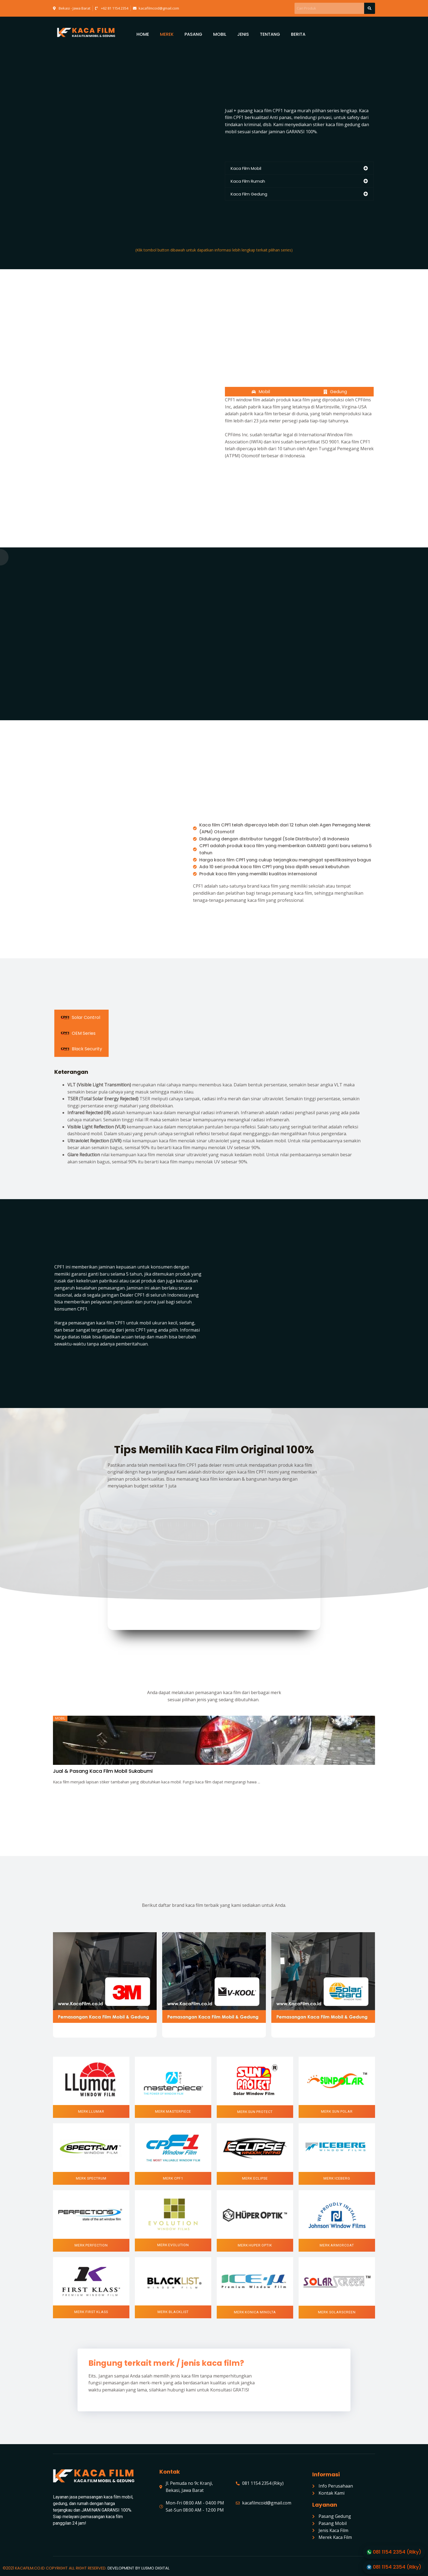 This screenshot has height=2576, width=428. What do you see at coordinates (219, 34) in the screenshot?
I see `MOBIL` at bounding box center [219, 34].